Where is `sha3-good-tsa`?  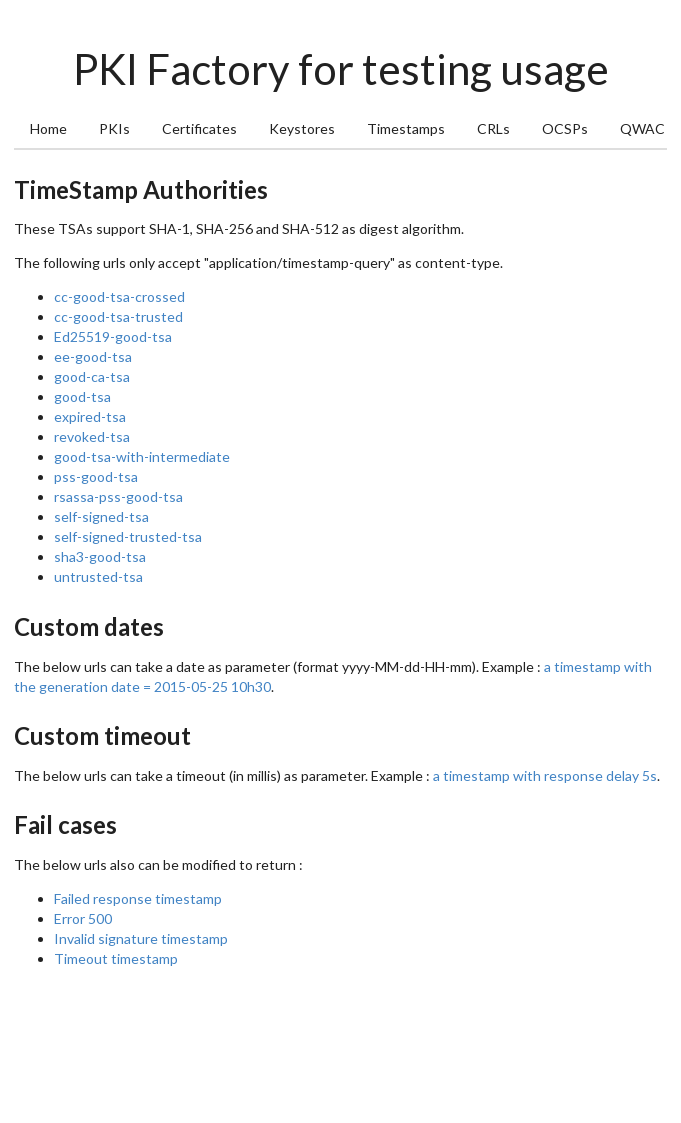 sha3-good-tsa is located at coordinates (100, 556).